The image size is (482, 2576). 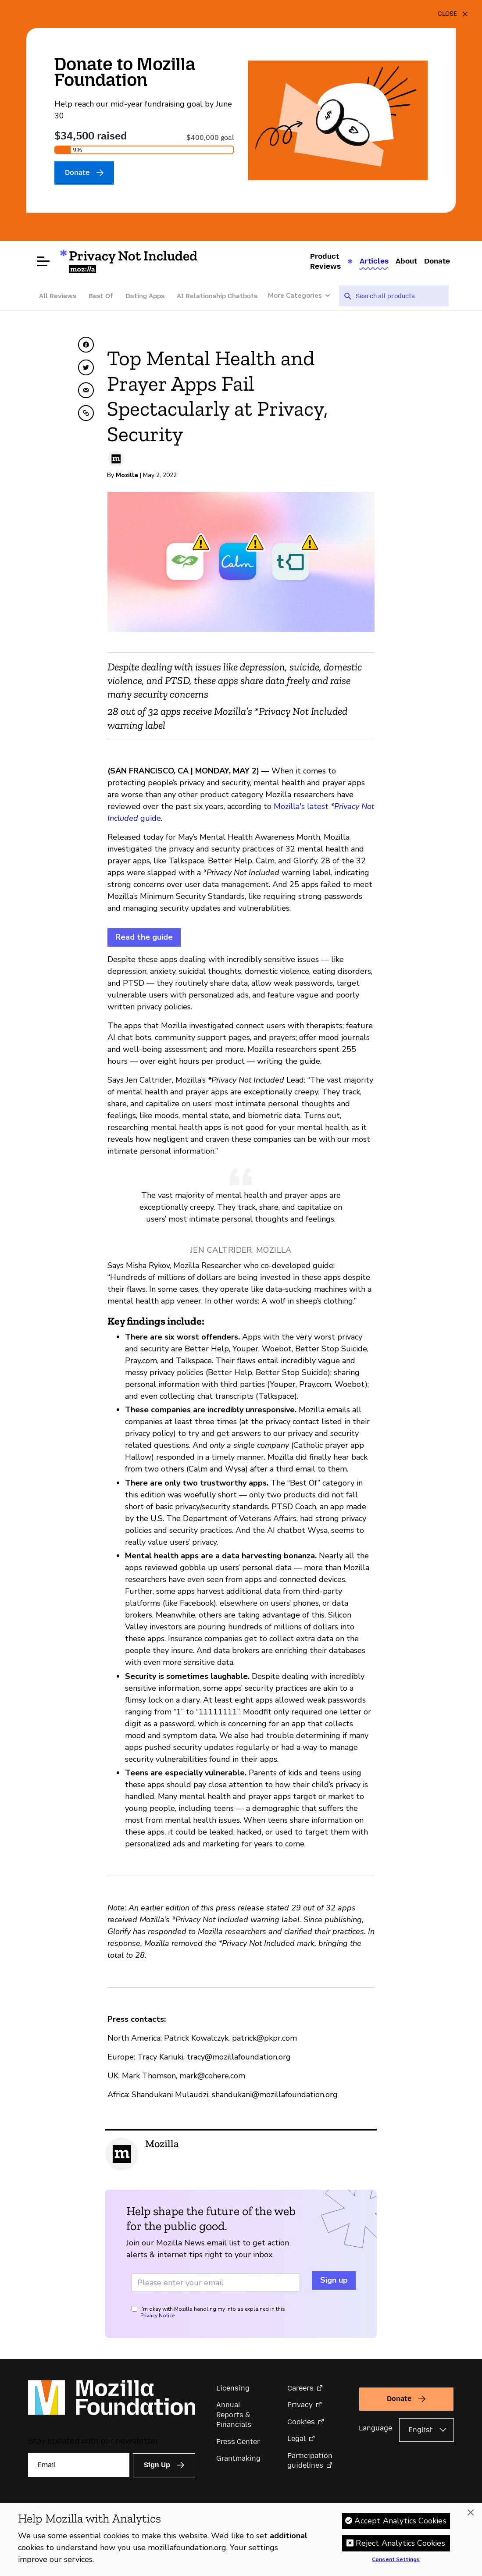 I want to click on Privacy Notice, so click(x=157, y=2315).